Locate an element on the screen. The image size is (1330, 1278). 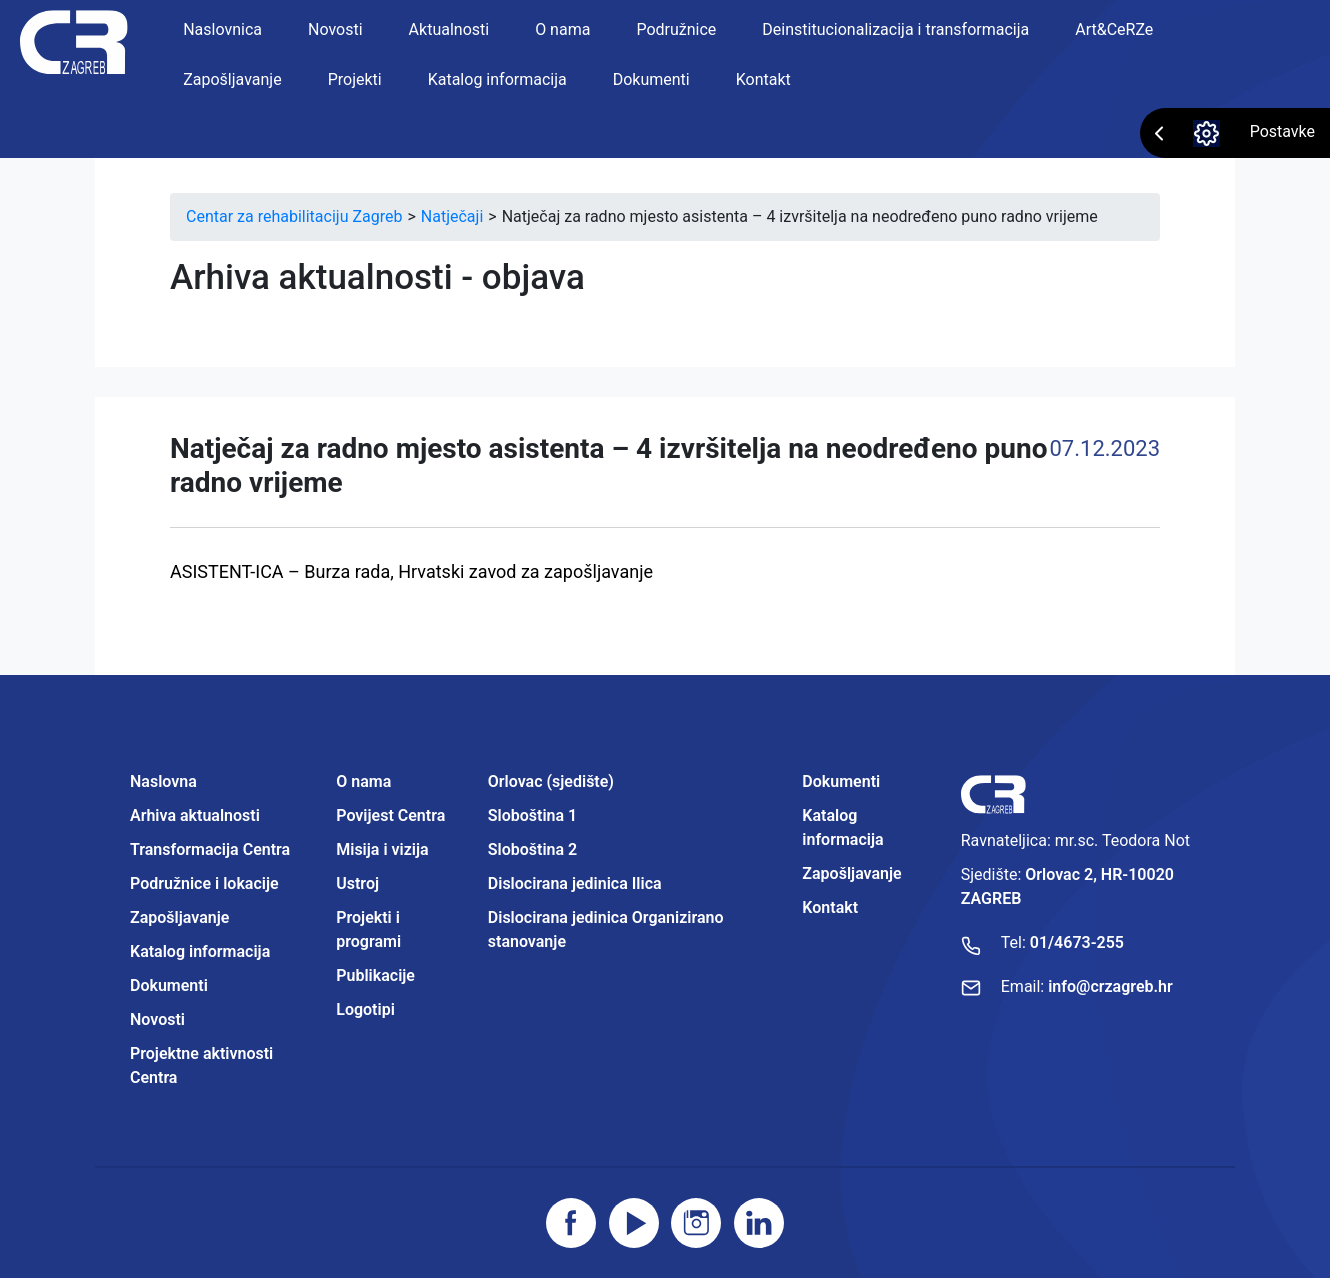
Kontakt [Projektne aktivnosti Centra] is located at coordinates (830, 907).